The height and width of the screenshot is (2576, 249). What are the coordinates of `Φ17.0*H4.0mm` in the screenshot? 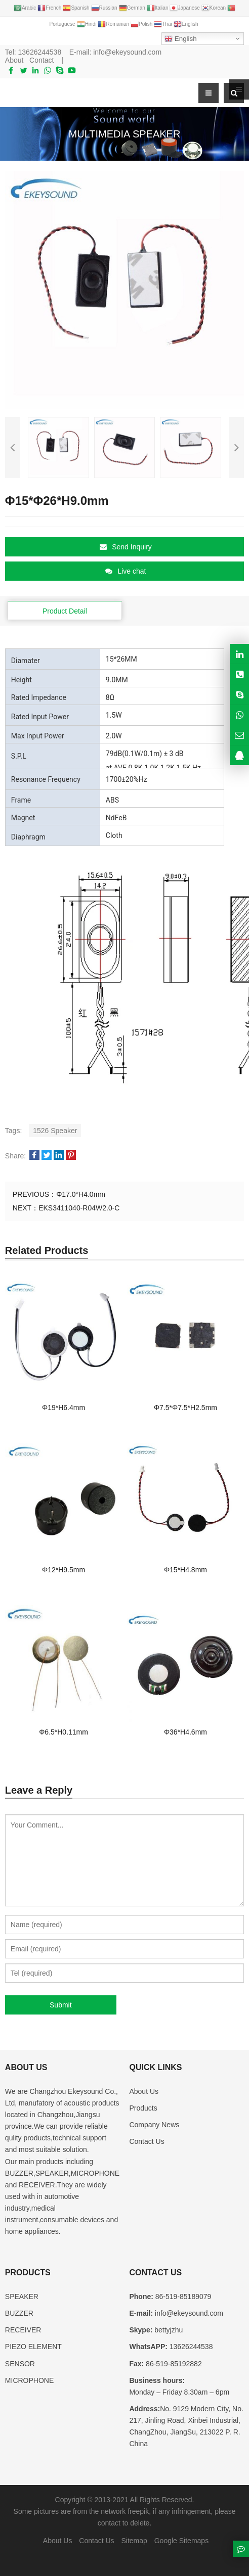 It's located at (80, 1194).